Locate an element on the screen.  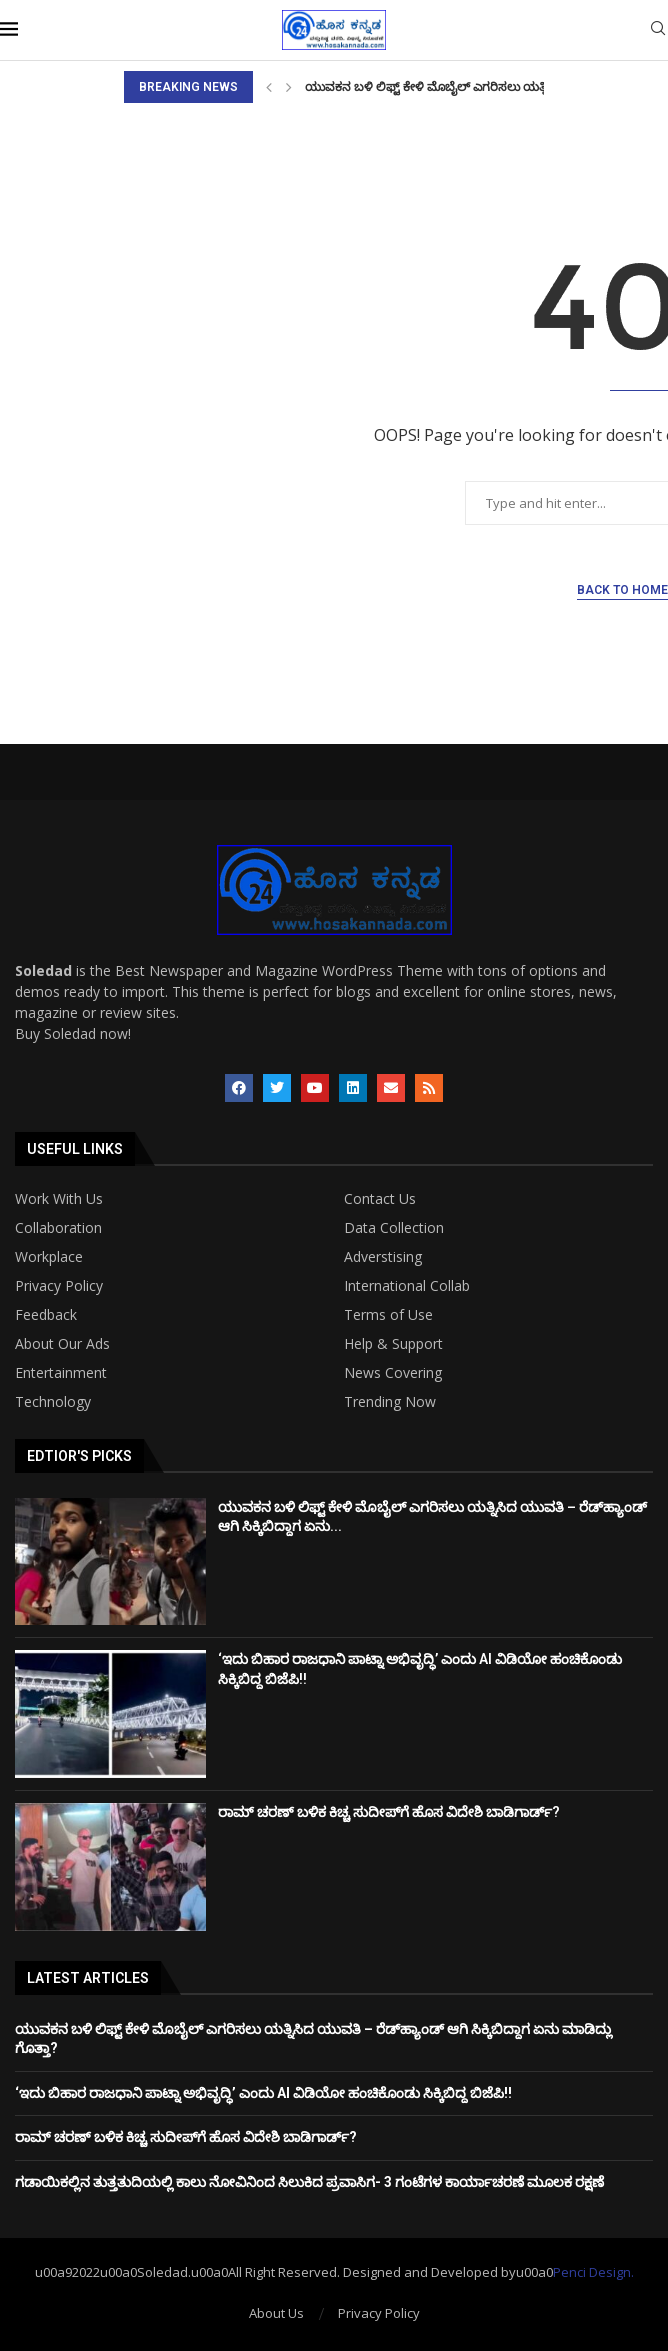
[Next] is located at coordinates (289, 87).